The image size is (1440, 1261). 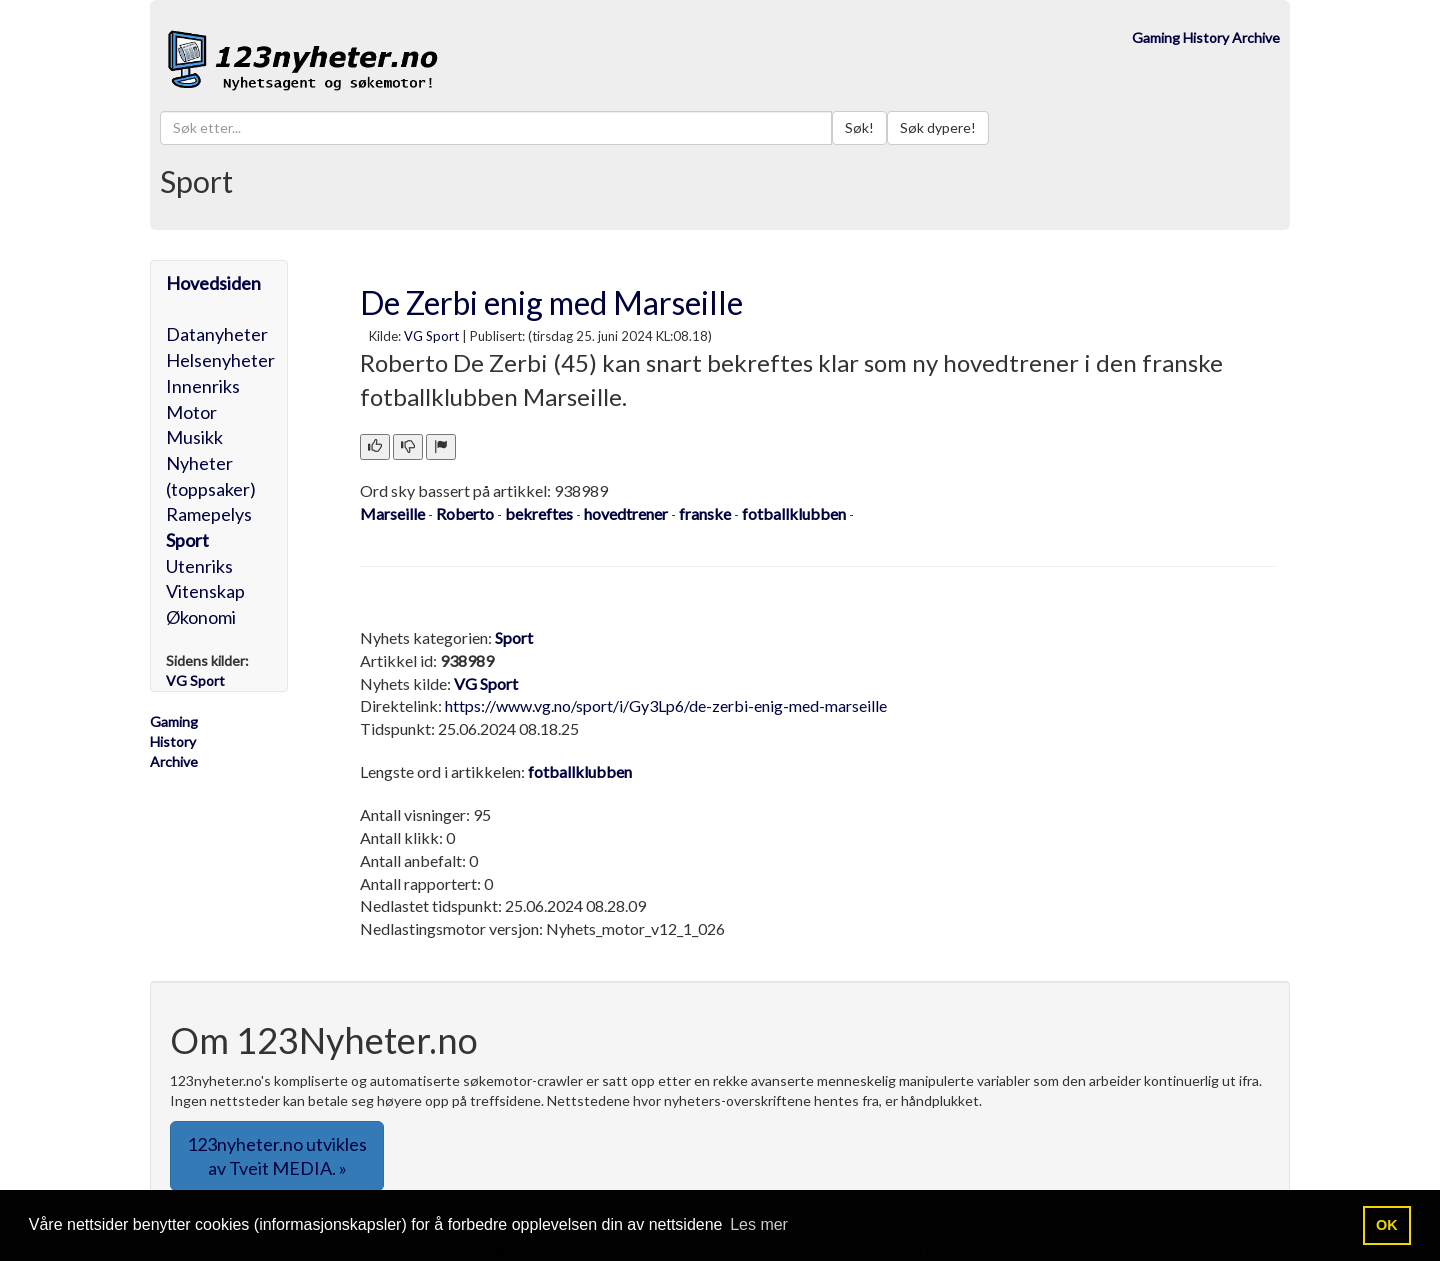 I want to click on Musikk, so click(x=194, y=437).